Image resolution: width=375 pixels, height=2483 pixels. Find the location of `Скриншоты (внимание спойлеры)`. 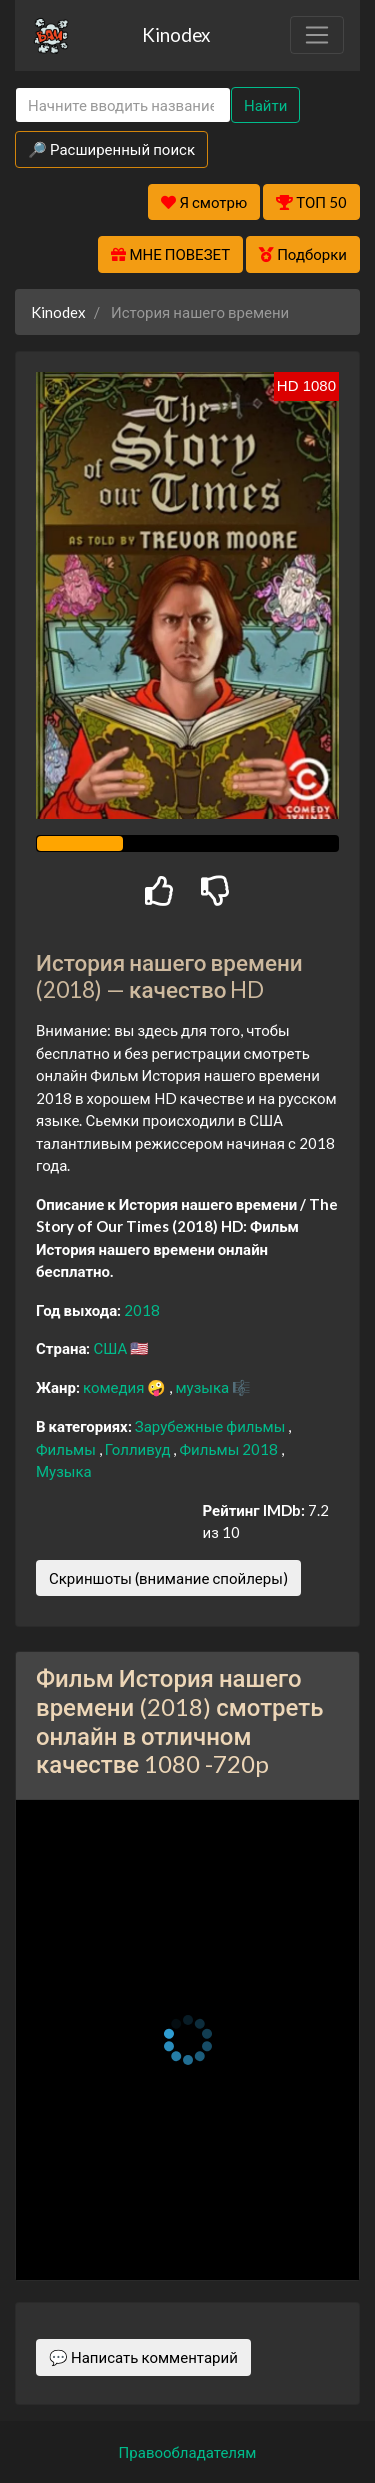

Скриншоты (внимание спойлеры) is located at coordinates (168, 1578).